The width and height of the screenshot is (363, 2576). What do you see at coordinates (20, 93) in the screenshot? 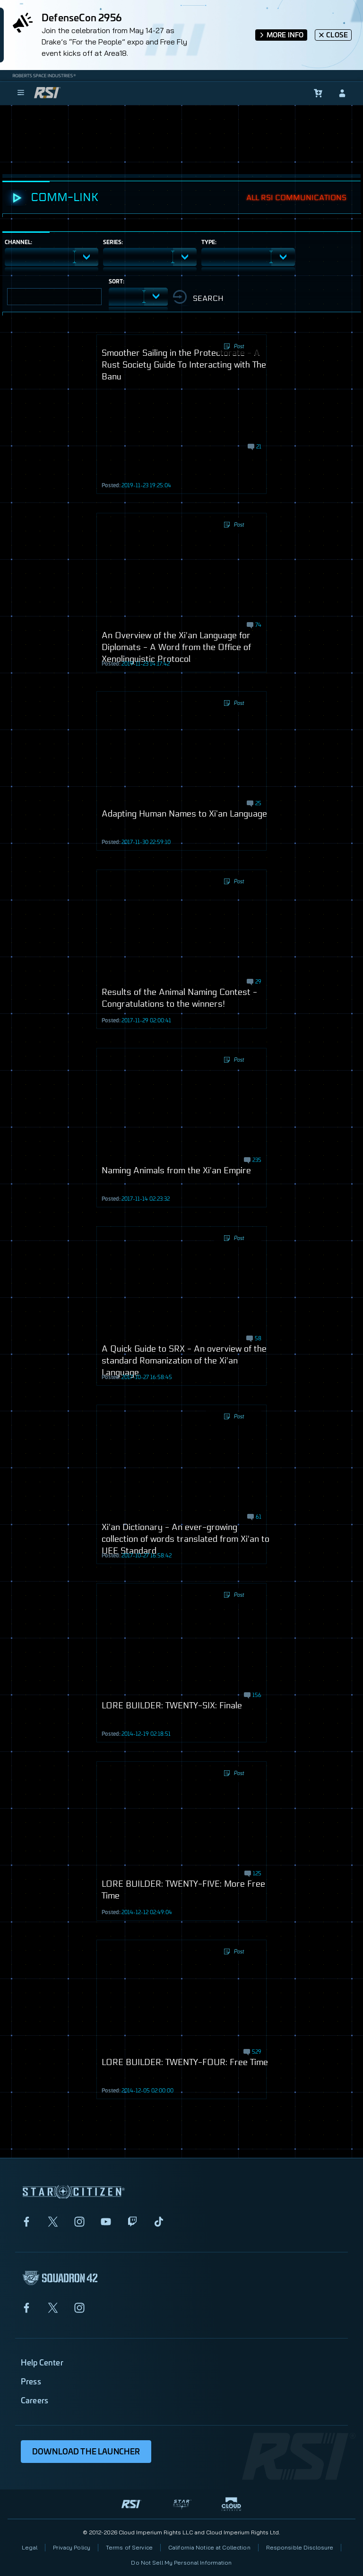
I see `[menu]` at bounding box center [20, 93].